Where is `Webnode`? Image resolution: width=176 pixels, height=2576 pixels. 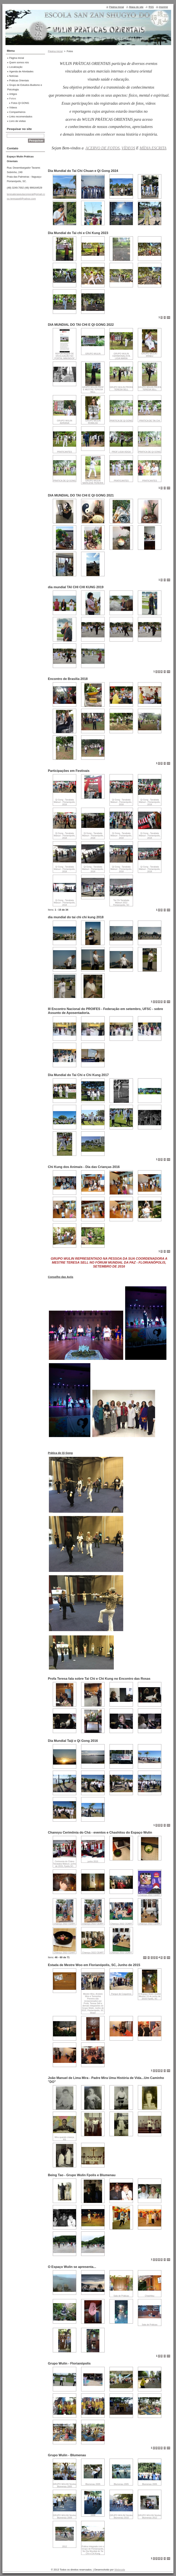
Webnode is located at coordinates (119, 2569).